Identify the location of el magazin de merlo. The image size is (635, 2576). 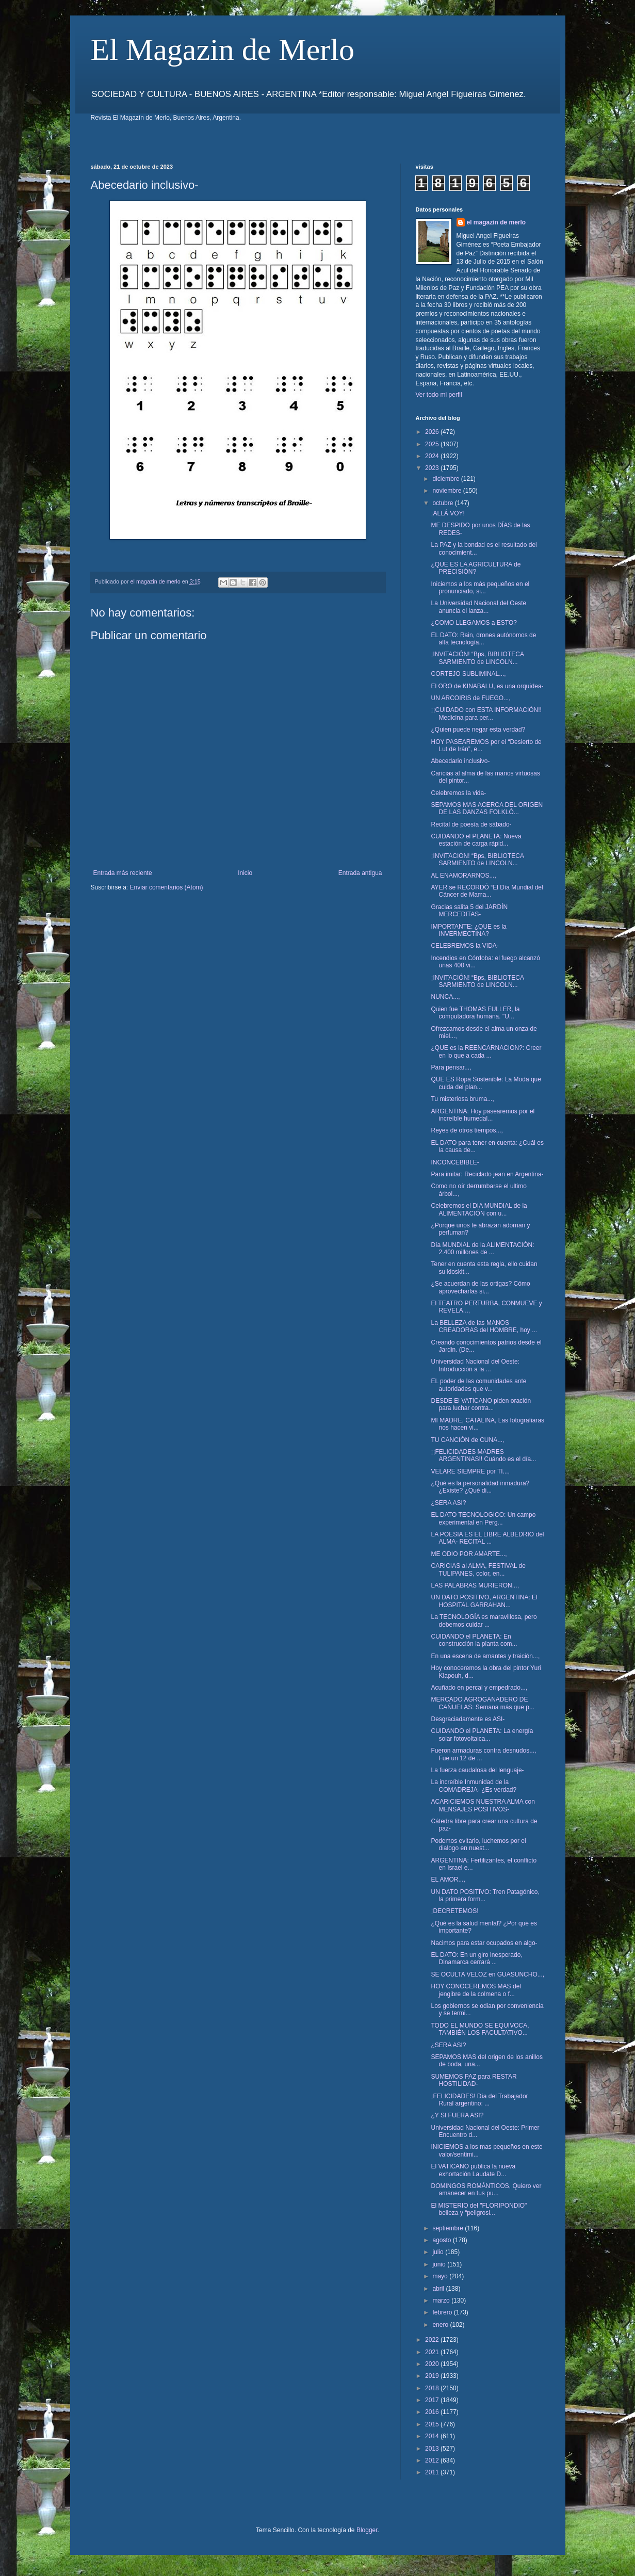
(496, 222).